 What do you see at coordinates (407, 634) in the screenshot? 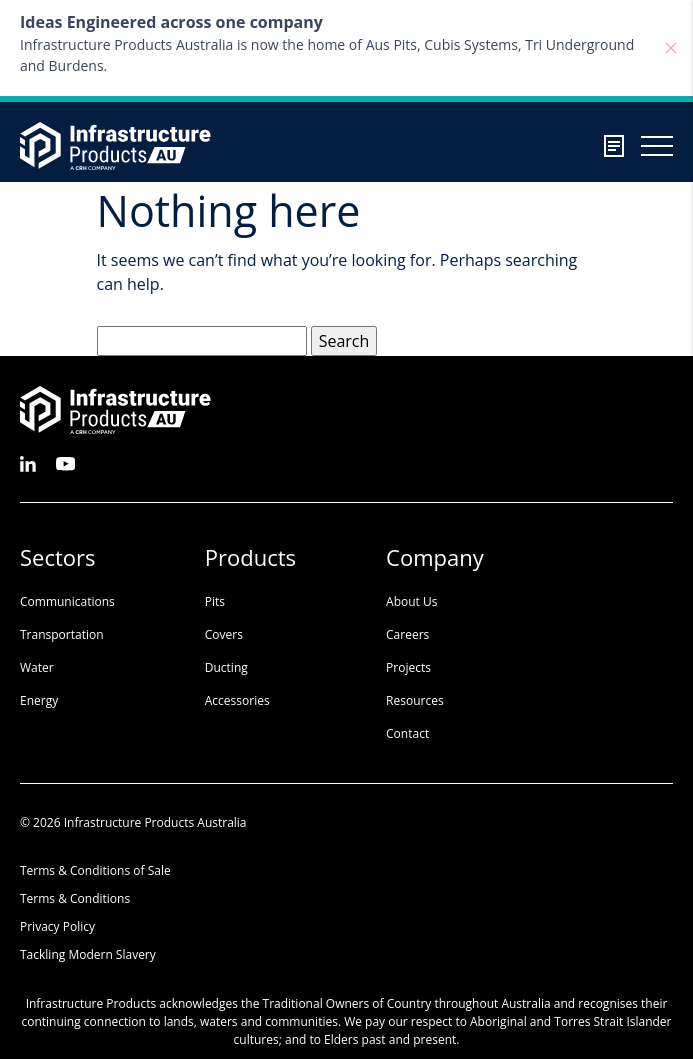
I see `Careers` at bounding box center [407, 634].